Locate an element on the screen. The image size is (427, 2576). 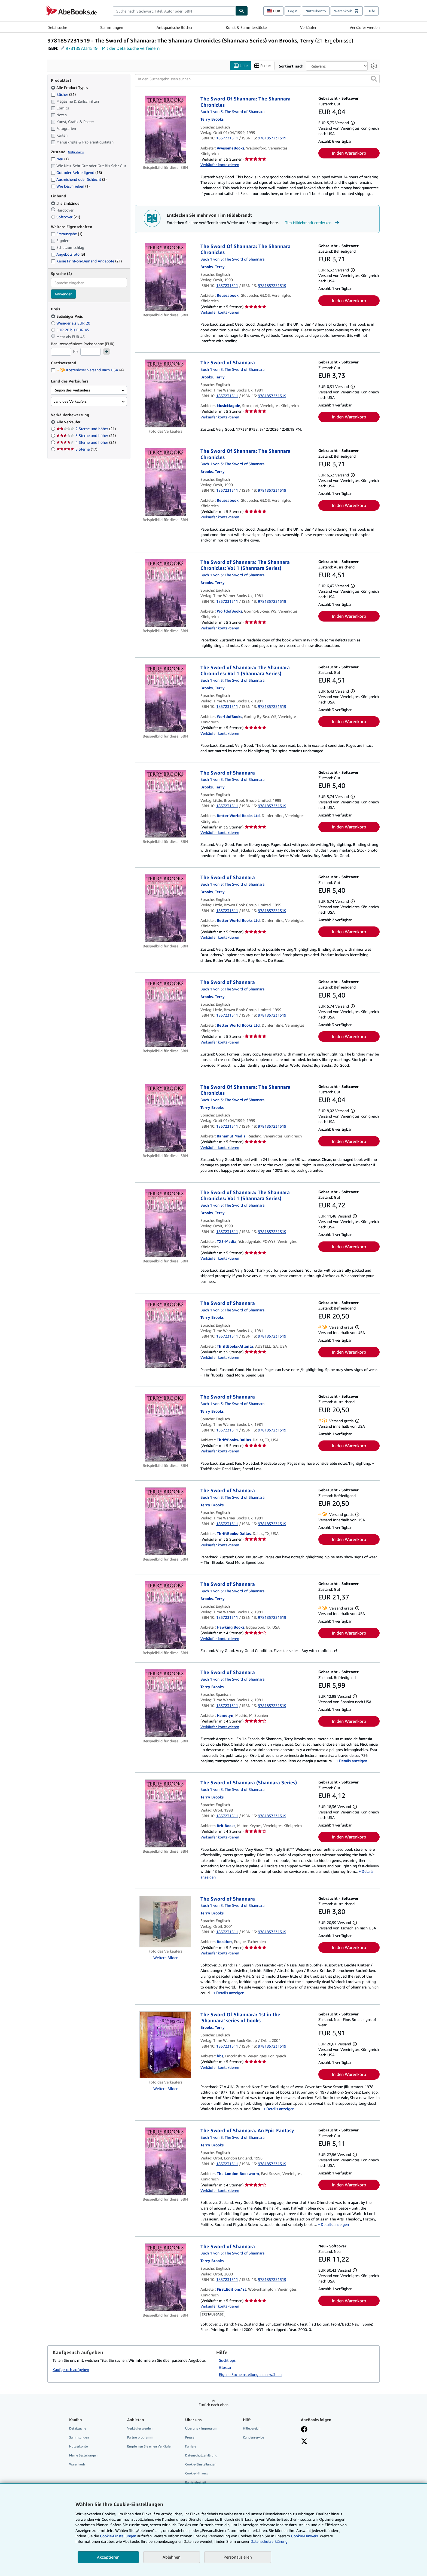
[combobox] is located at coordinates (174, 11).